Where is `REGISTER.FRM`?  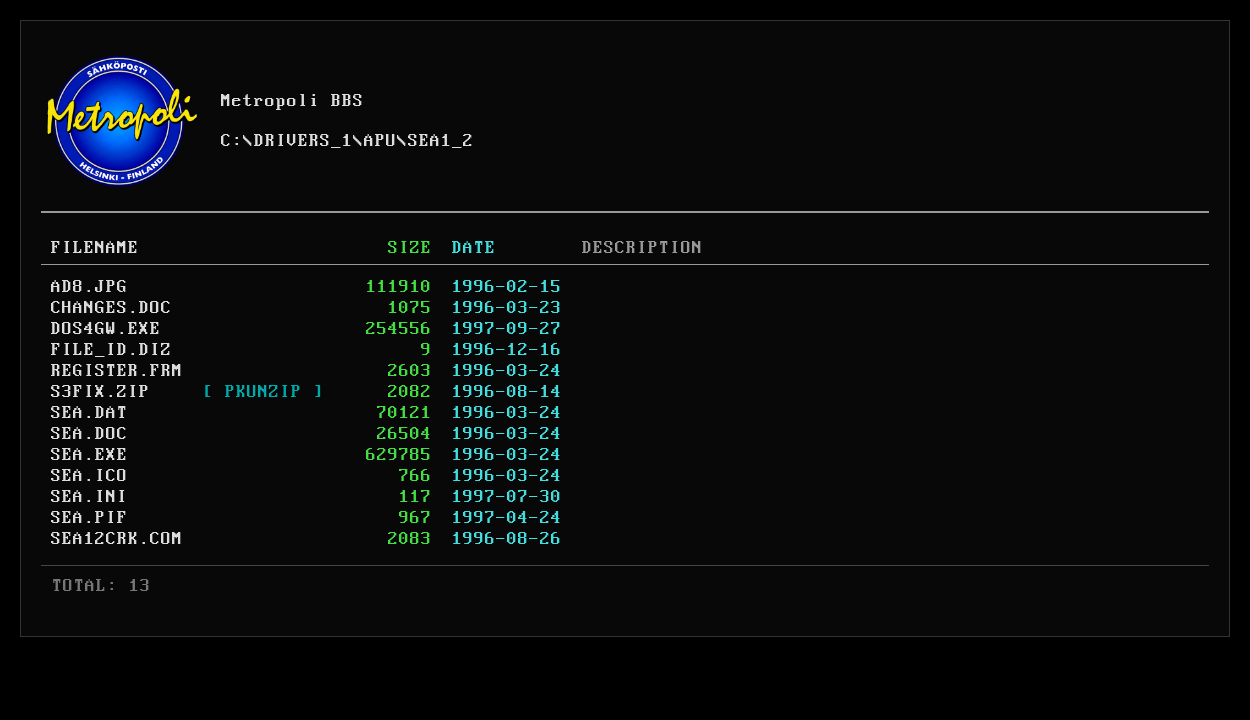
REGISTER.FRM is located at coordinates (117, 371).